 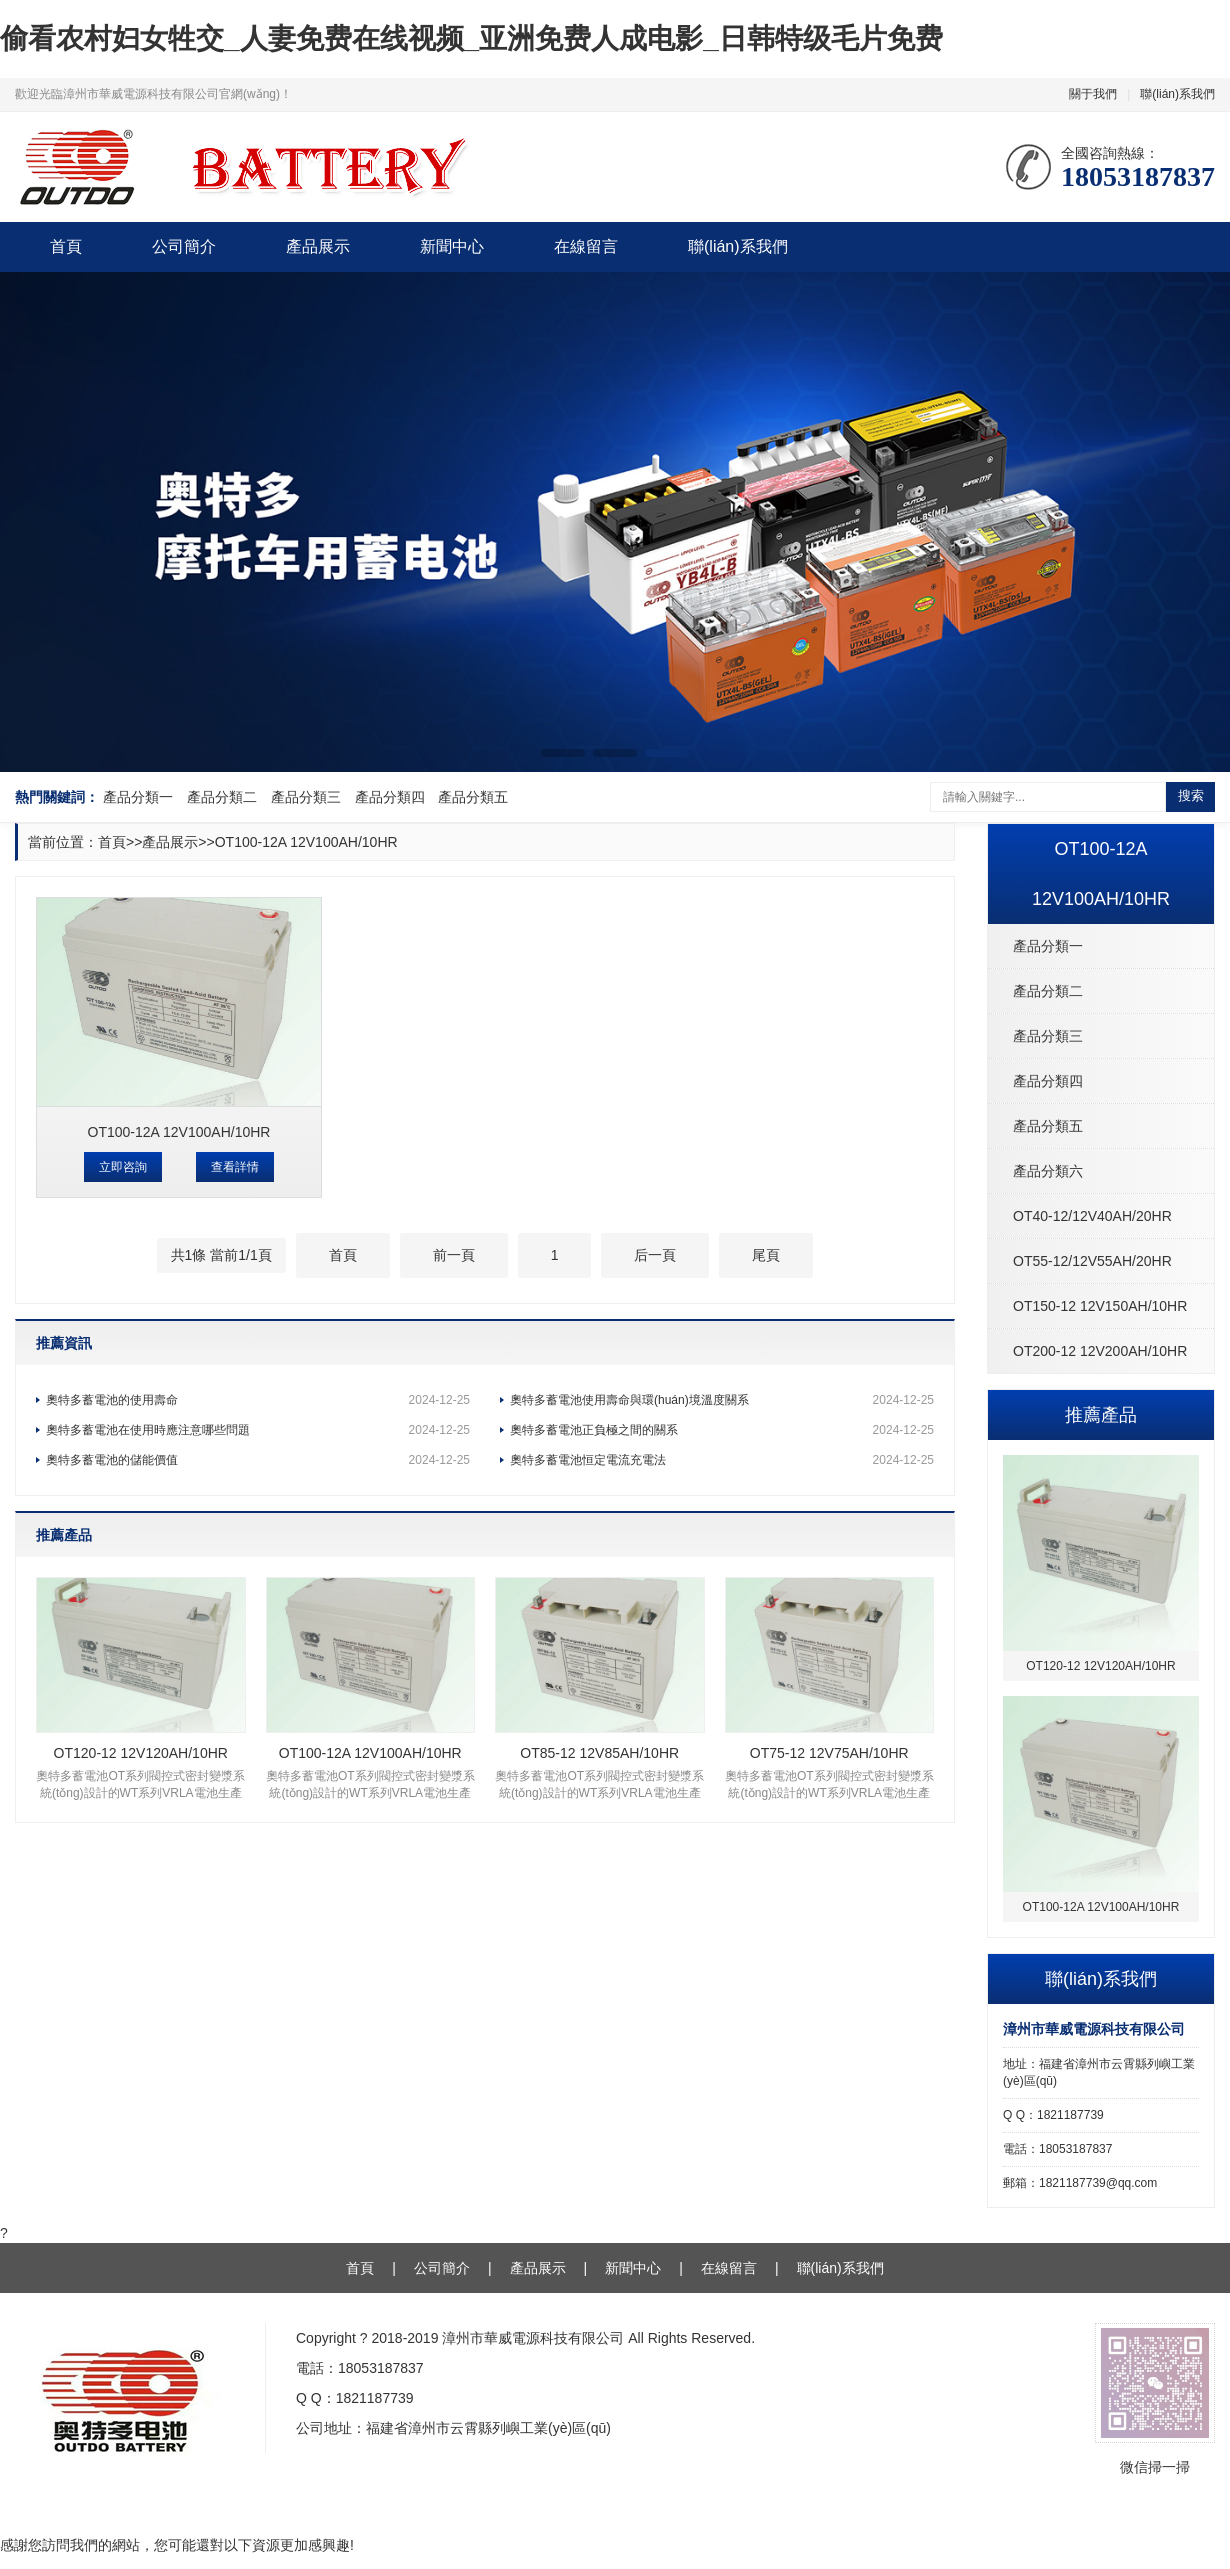 I want to click on 產品分類四, so click(x=390, y=797).